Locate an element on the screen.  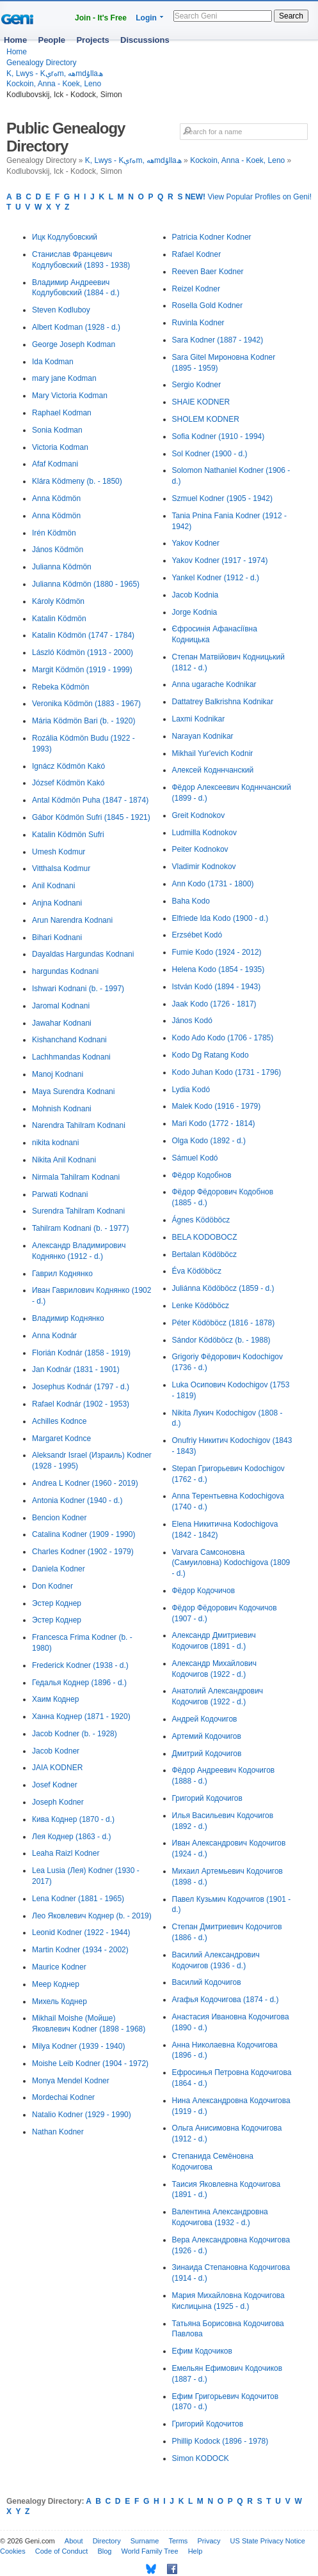
Narendra Tahilram Kodnani is located at coordinates (78, 1125).